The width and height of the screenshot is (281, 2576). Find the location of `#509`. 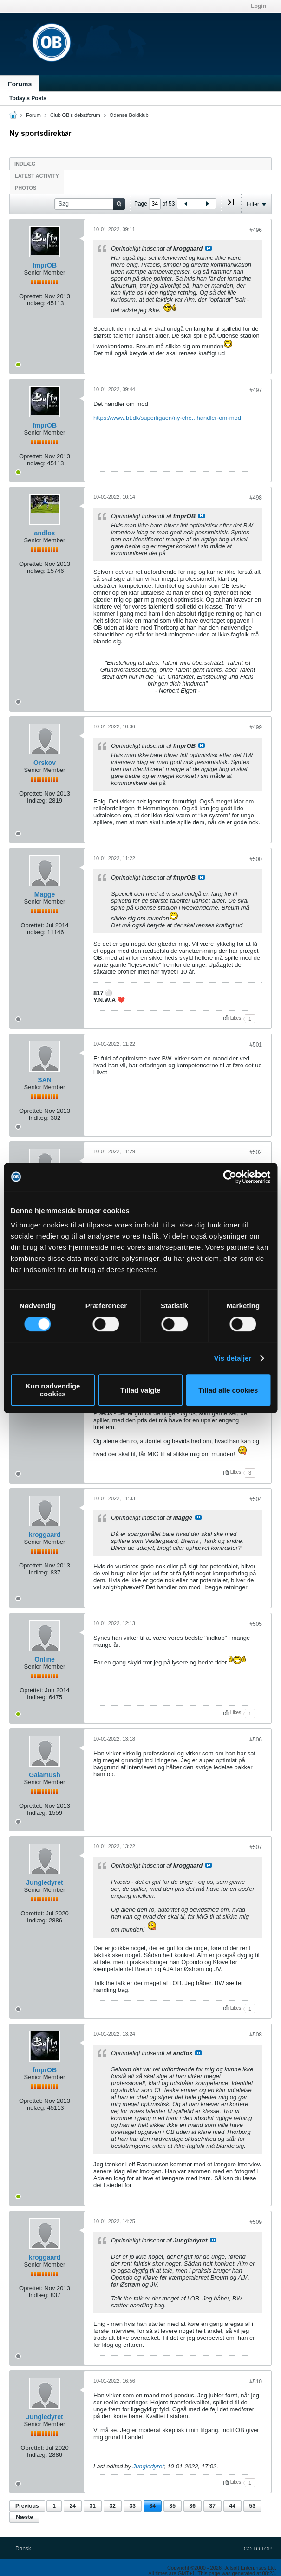

#509 is located at coordinates (255, 2222).